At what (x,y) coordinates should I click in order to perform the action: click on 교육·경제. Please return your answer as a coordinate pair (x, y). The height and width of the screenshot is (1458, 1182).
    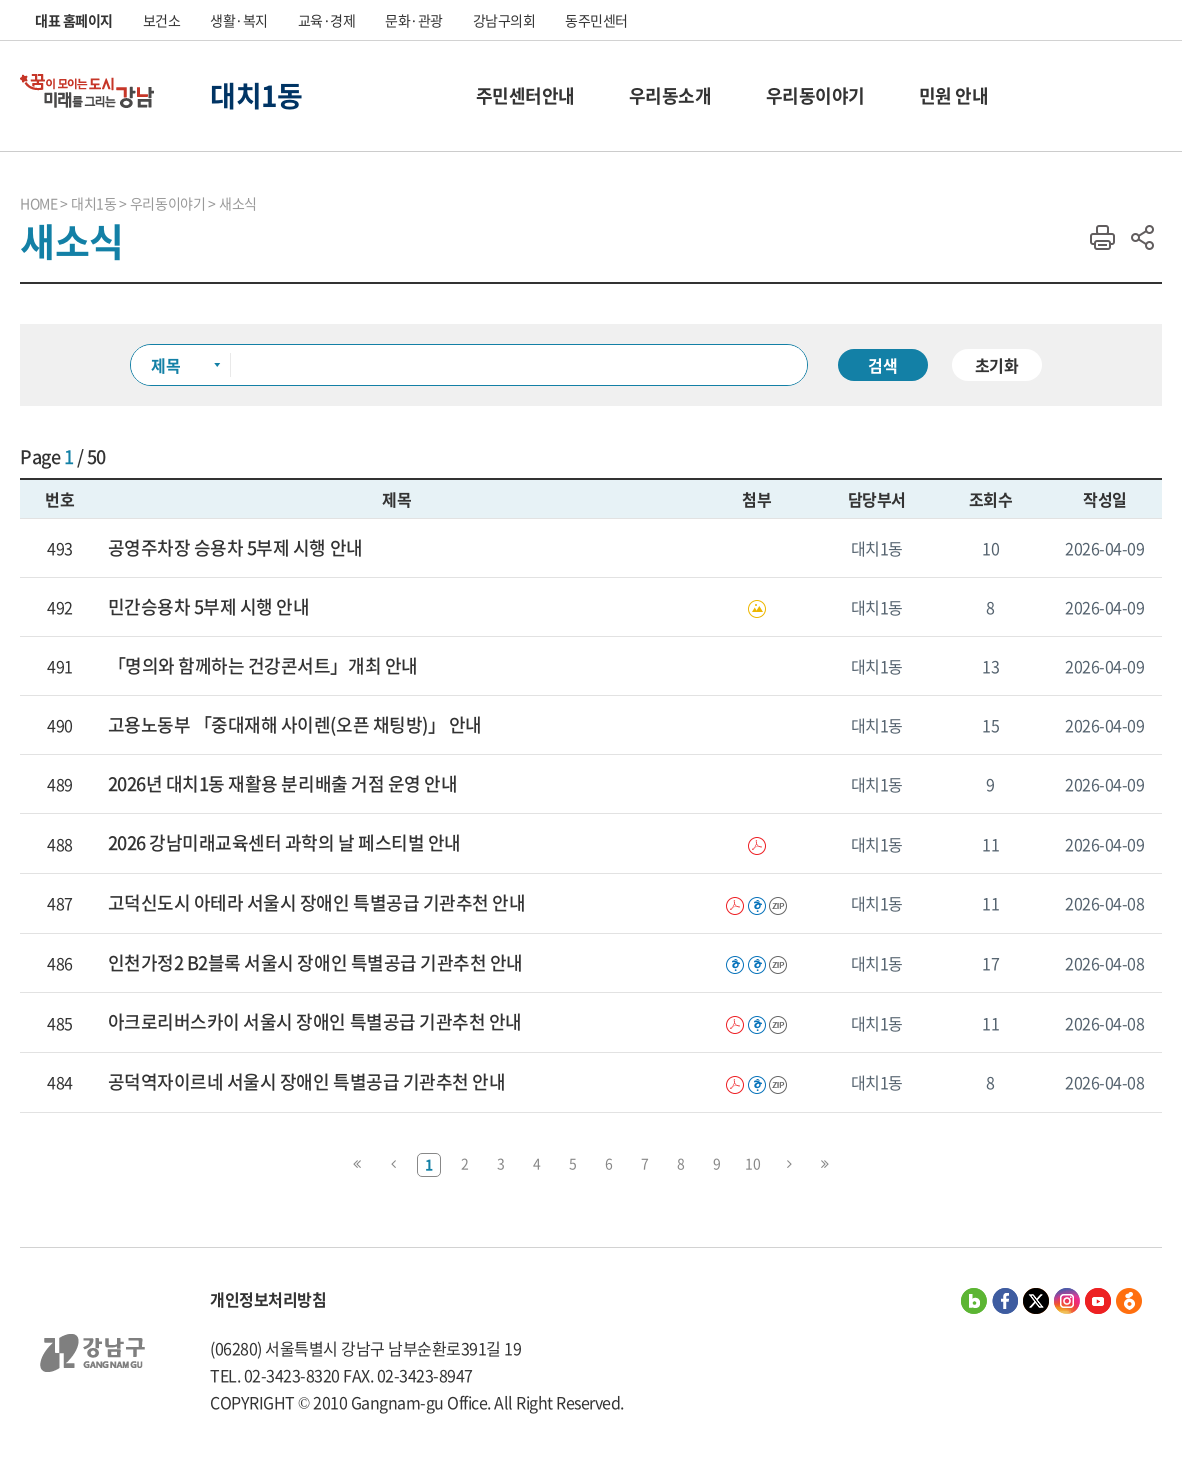
    Looking at the image, I should click on (327, 20).